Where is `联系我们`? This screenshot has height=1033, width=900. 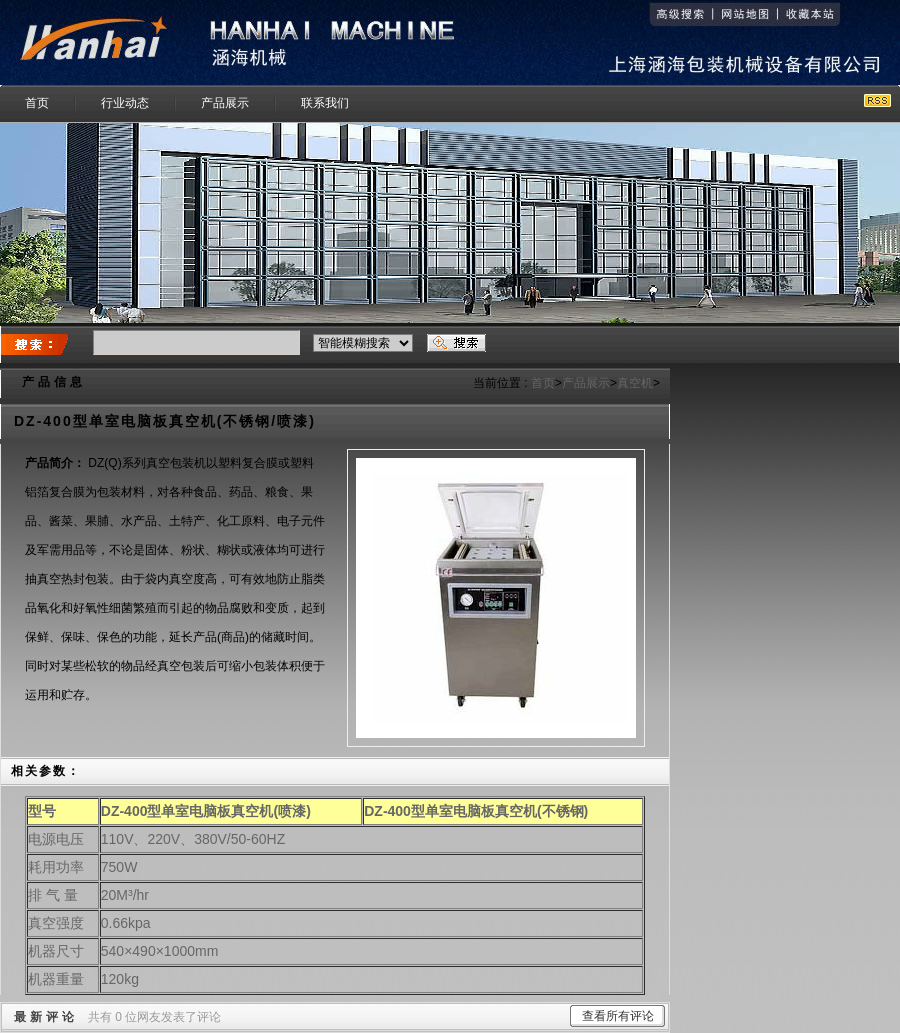
联系我们 is located at coordinates (325, 103).